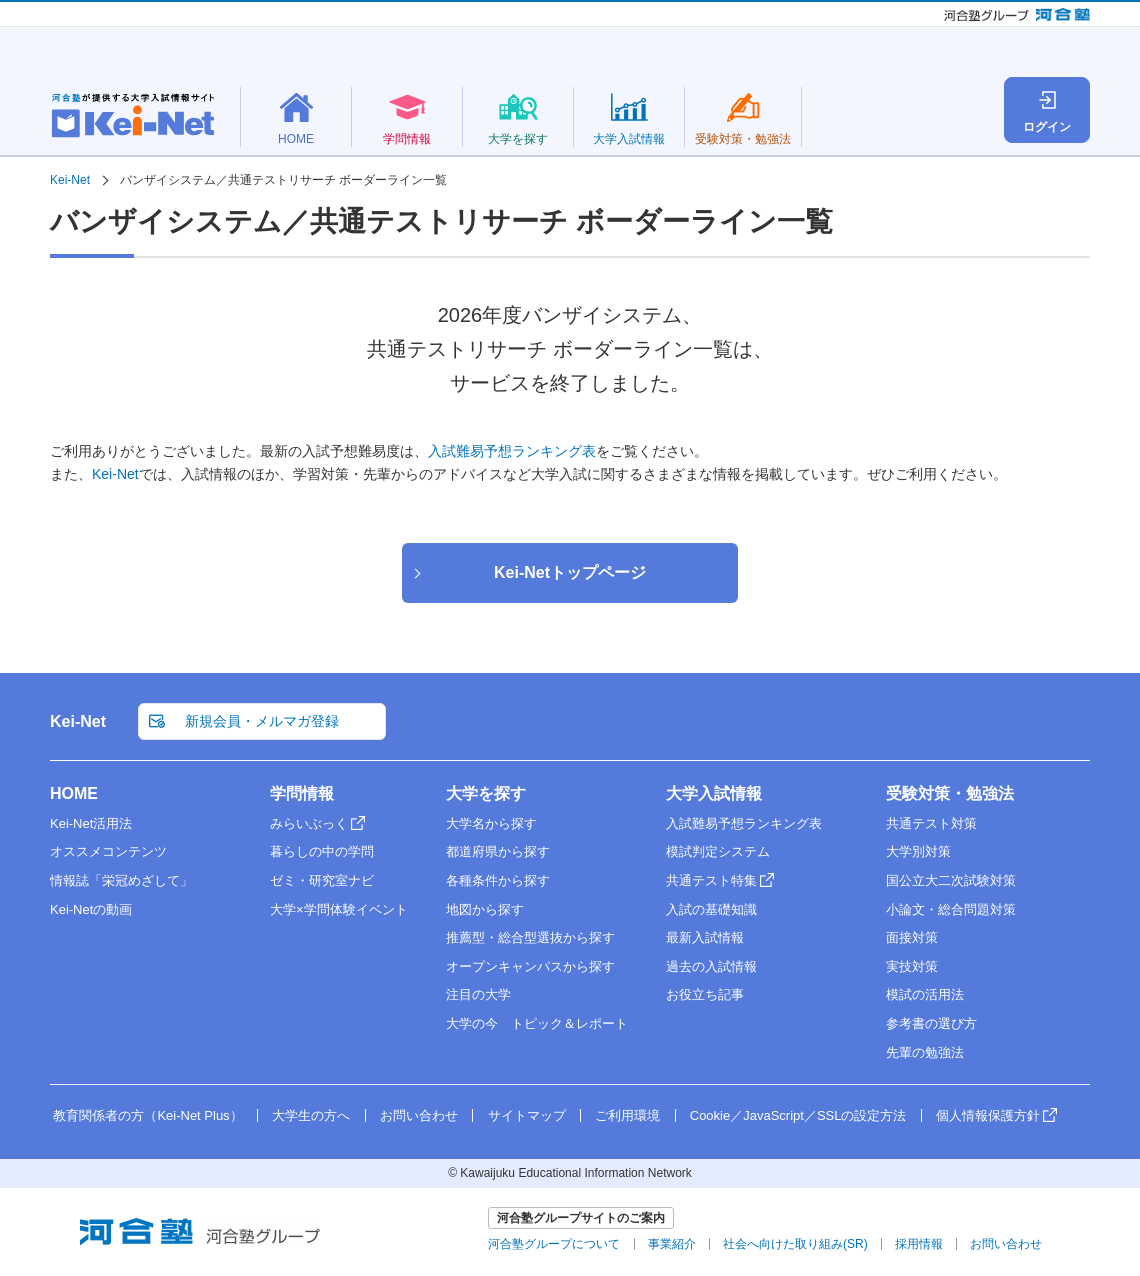 This screenshot has height=1276, width=1140. Describe the element at coordinates (950, 793) in the screenshot. I see `受験対策・勉強法` at that location.